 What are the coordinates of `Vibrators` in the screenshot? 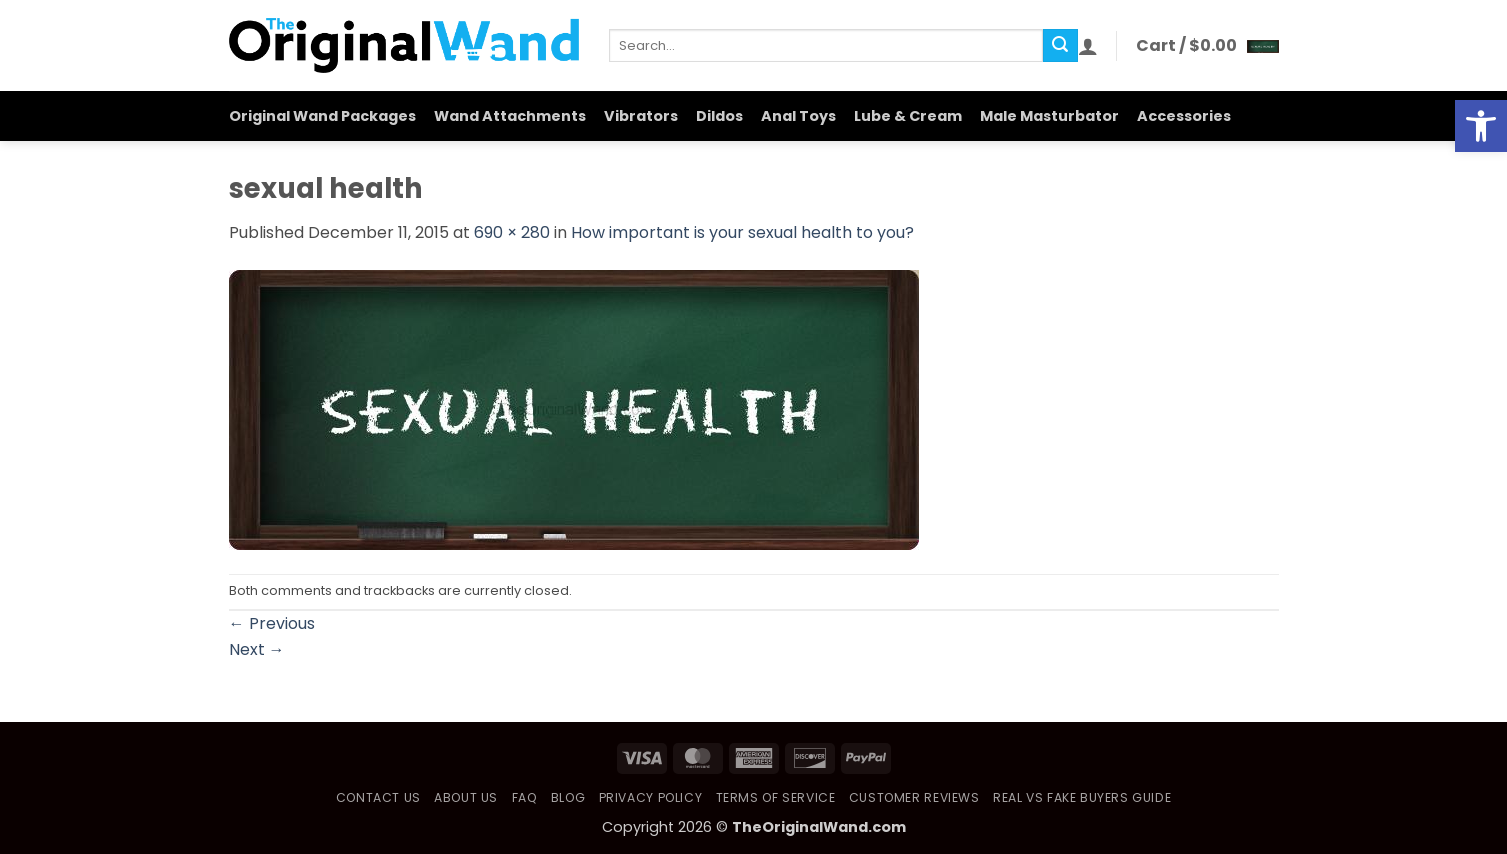 It's located at (641, 116).